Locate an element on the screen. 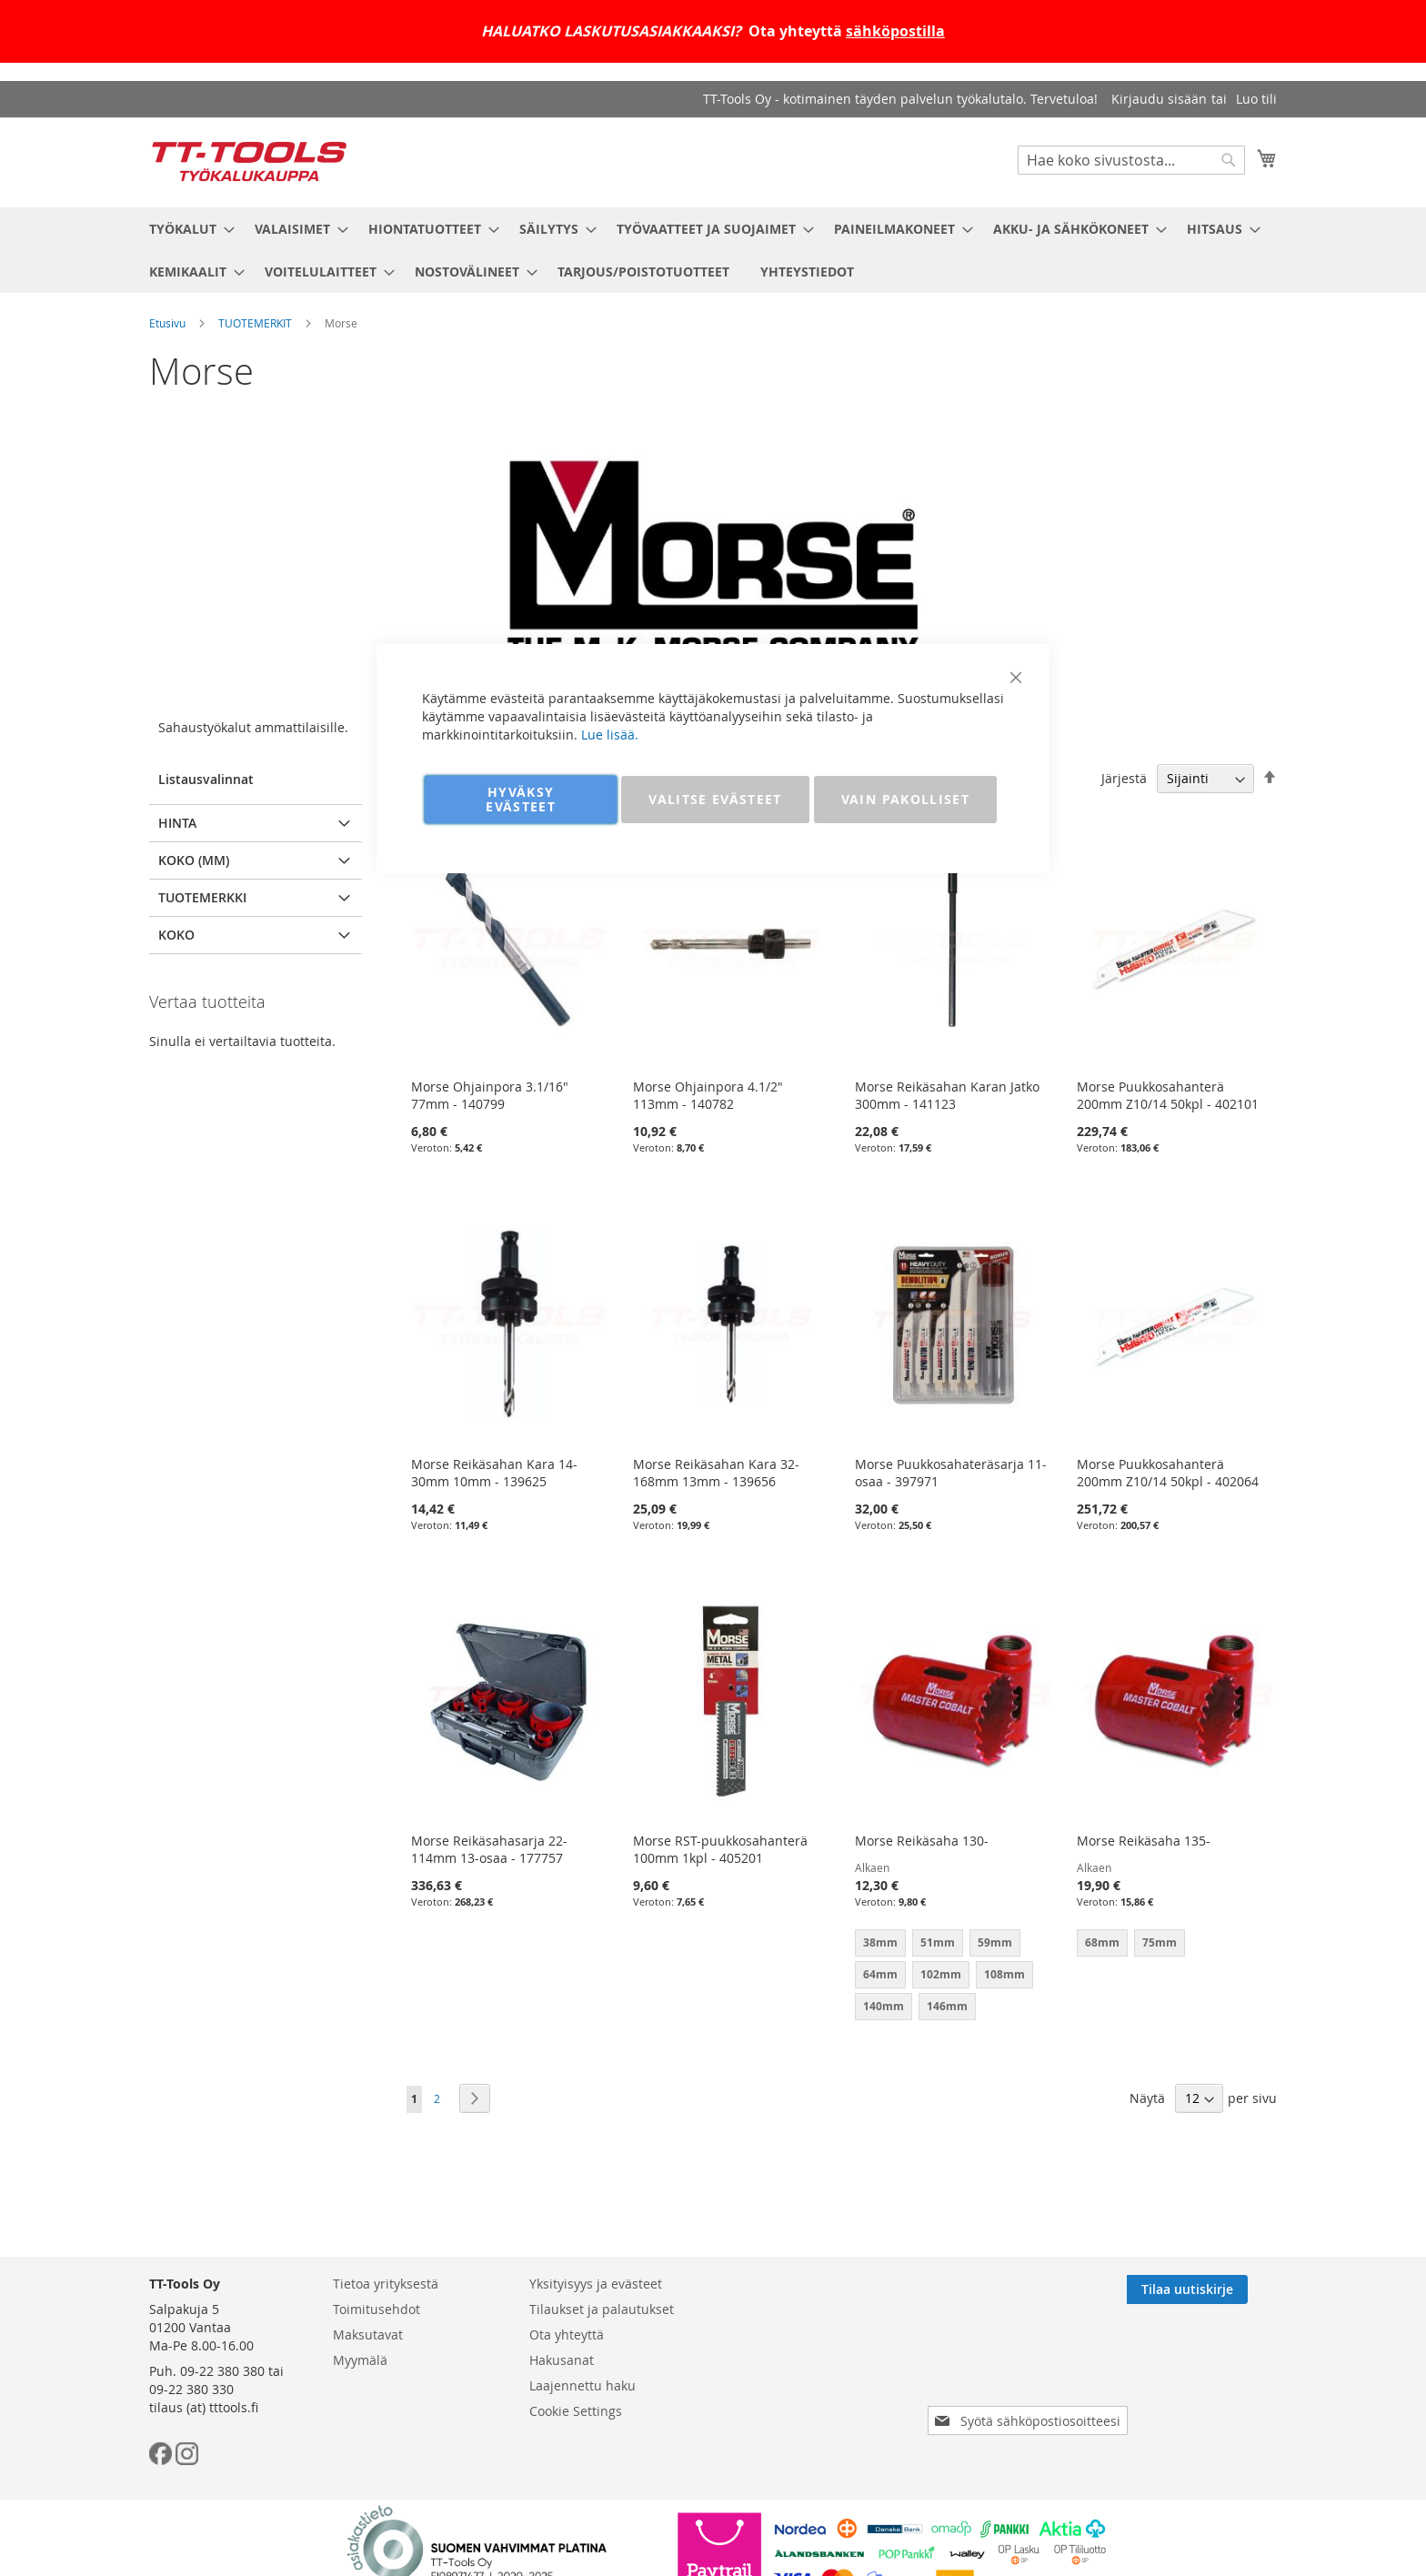 Image resolution: width=1426 pixels, height=2576 pixels. Toimitusehdot is located at coordinates (376, 2309).